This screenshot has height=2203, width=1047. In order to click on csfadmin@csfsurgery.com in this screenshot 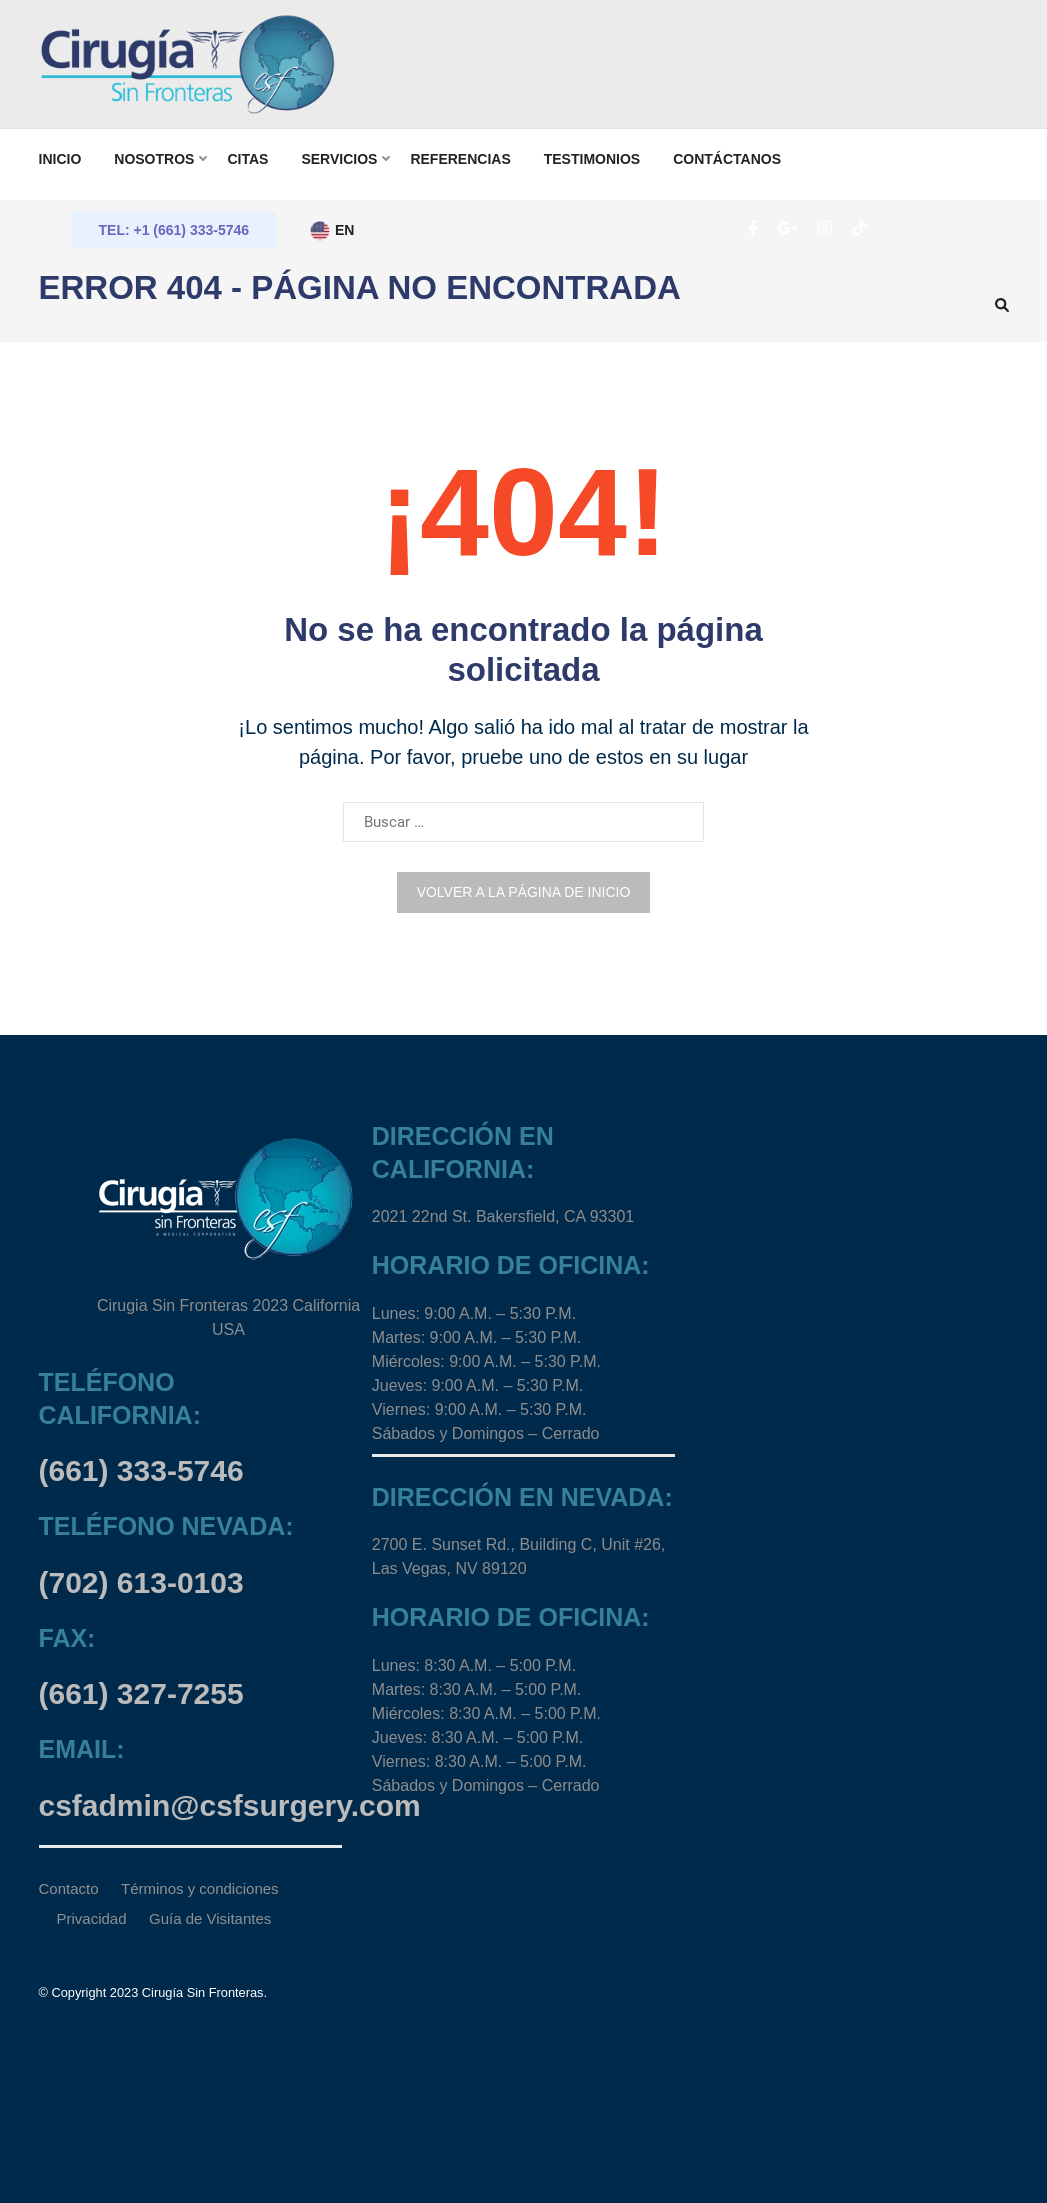, I will do `click(230, 1805)`.